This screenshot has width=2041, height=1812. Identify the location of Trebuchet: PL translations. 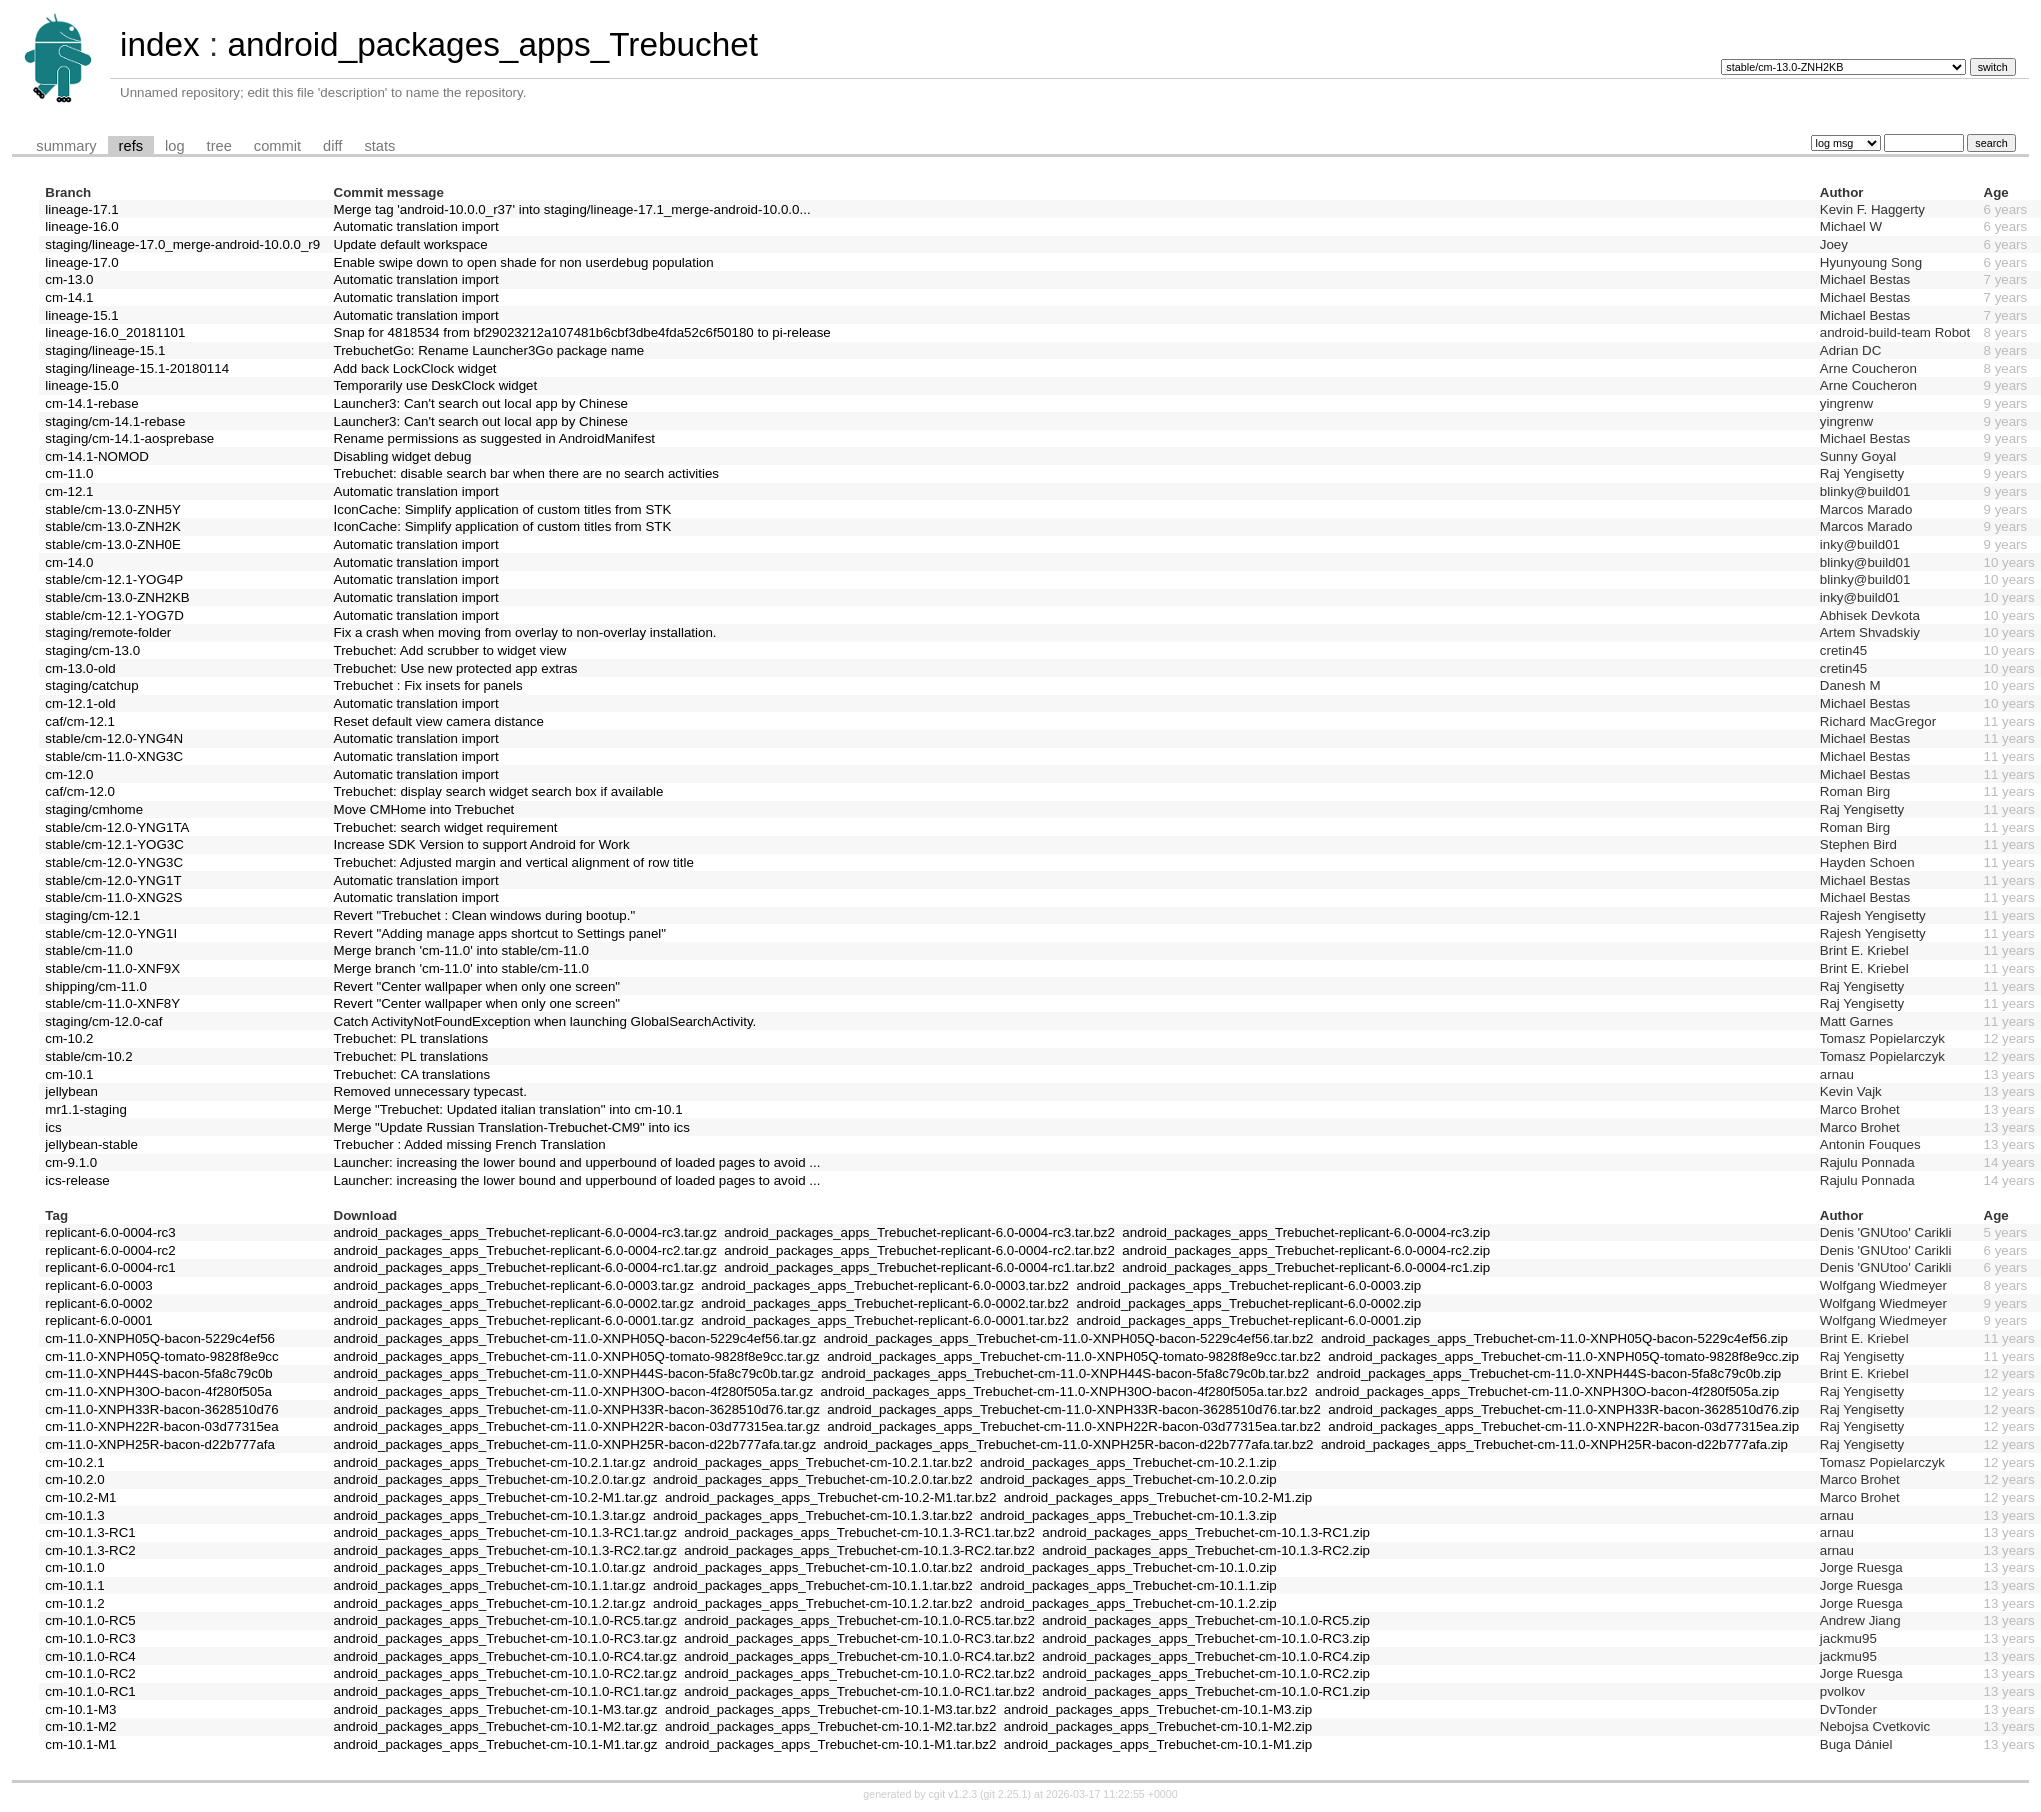
(411, 1038).